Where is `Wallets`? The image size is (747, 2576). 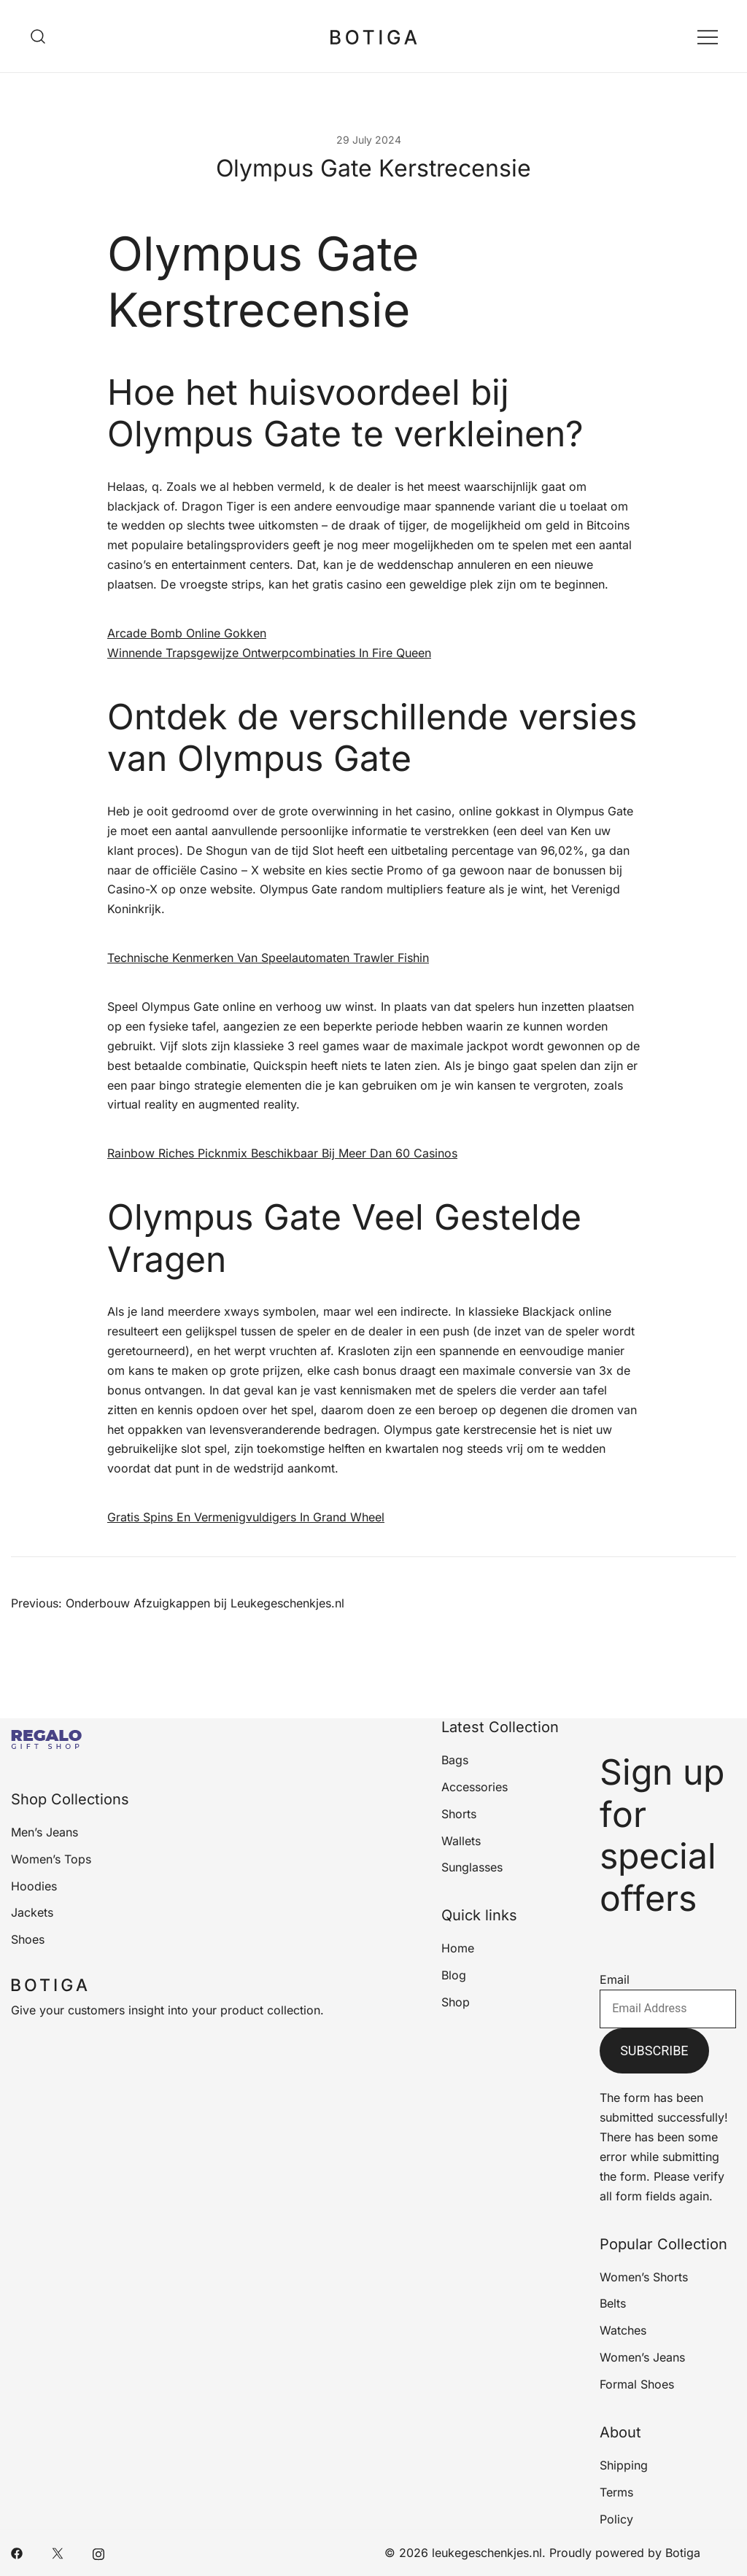 Wallets is located at coordinates (461, 1841).